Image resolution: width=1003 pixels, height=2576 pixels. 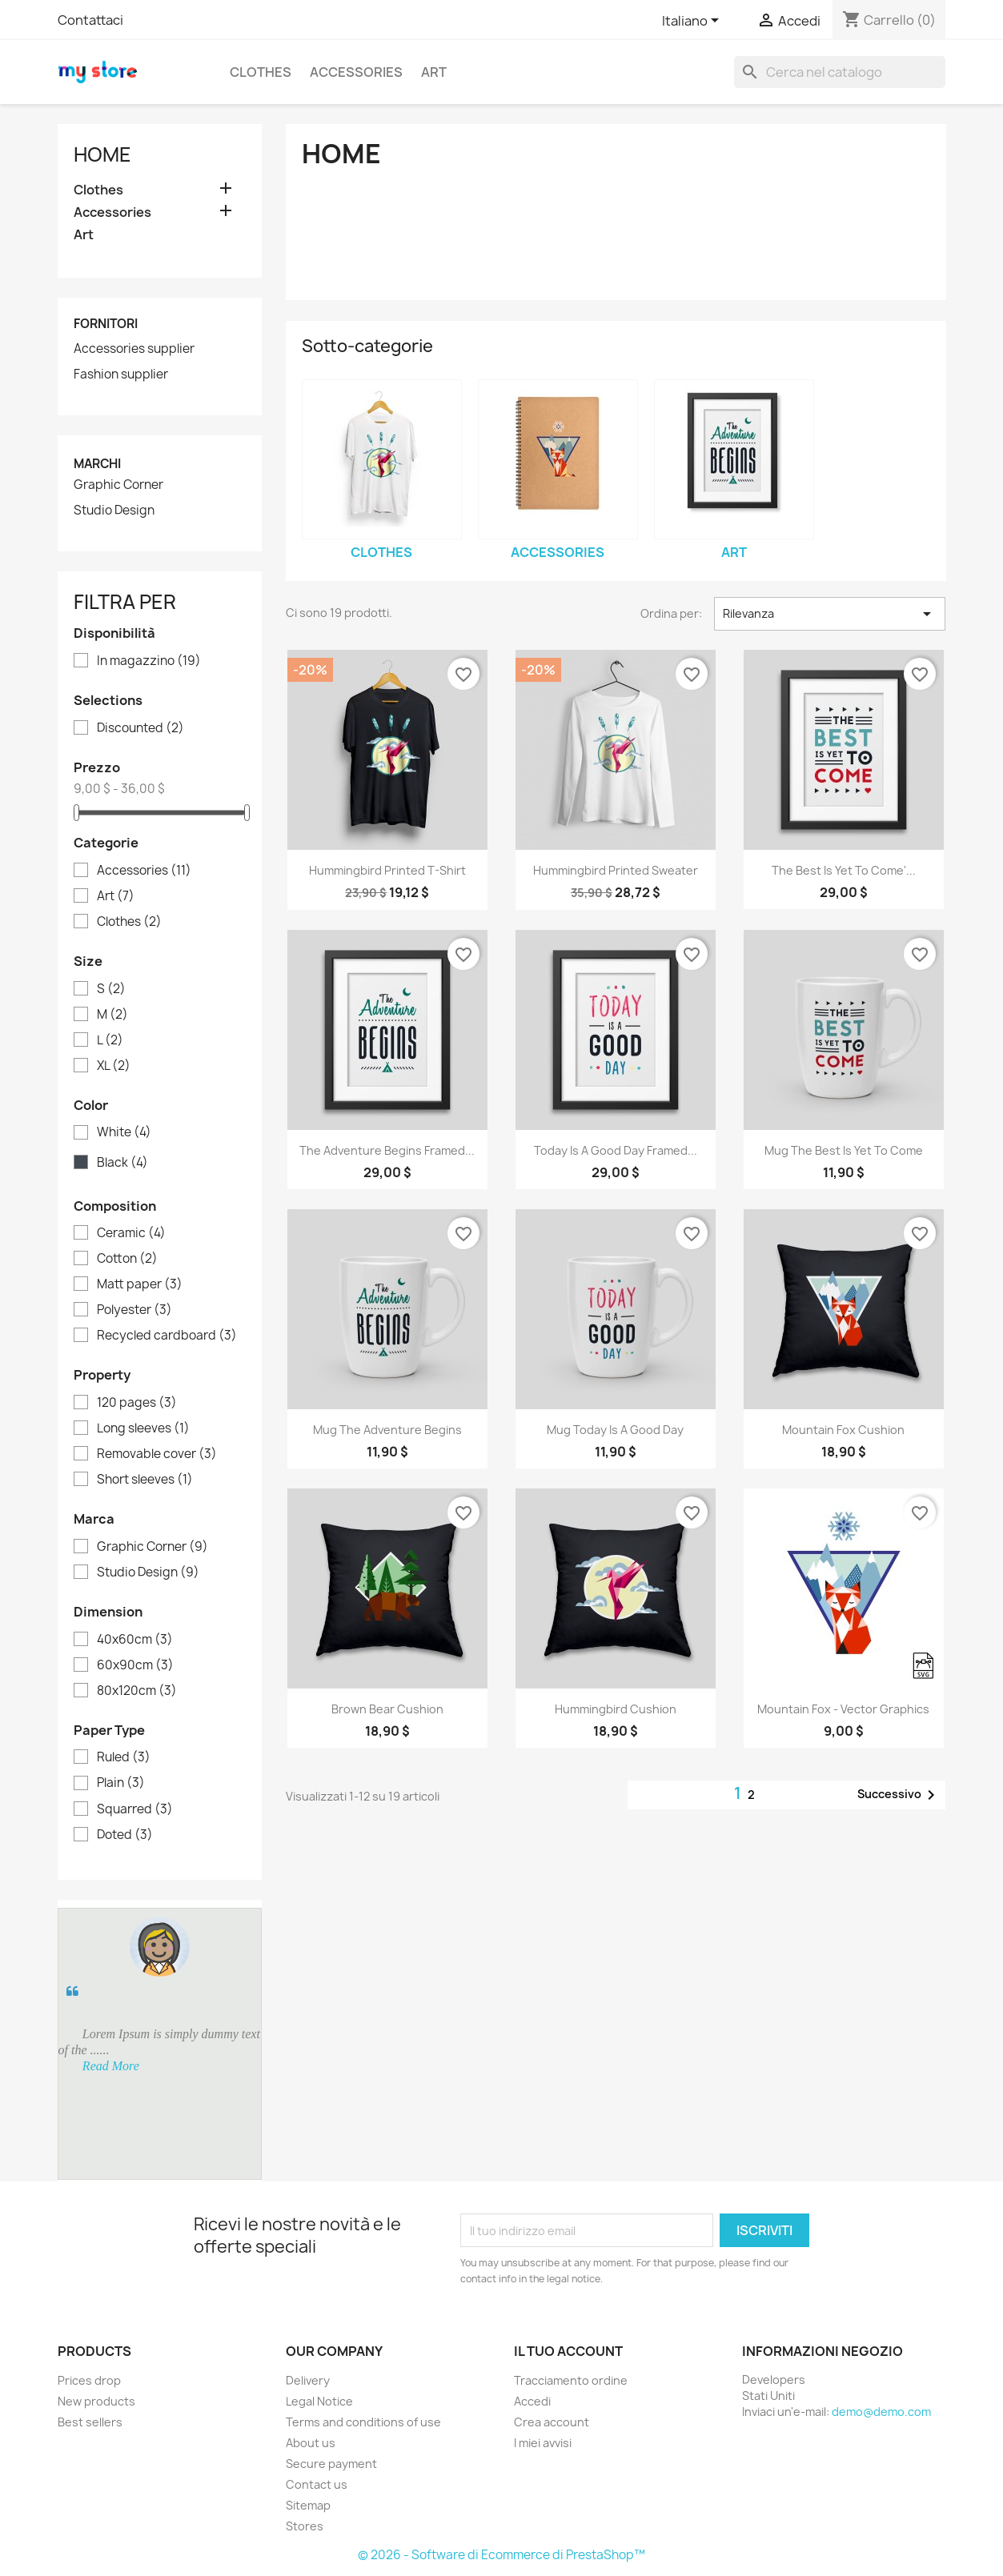 I want to click on White, so click(x=124, y=1132).